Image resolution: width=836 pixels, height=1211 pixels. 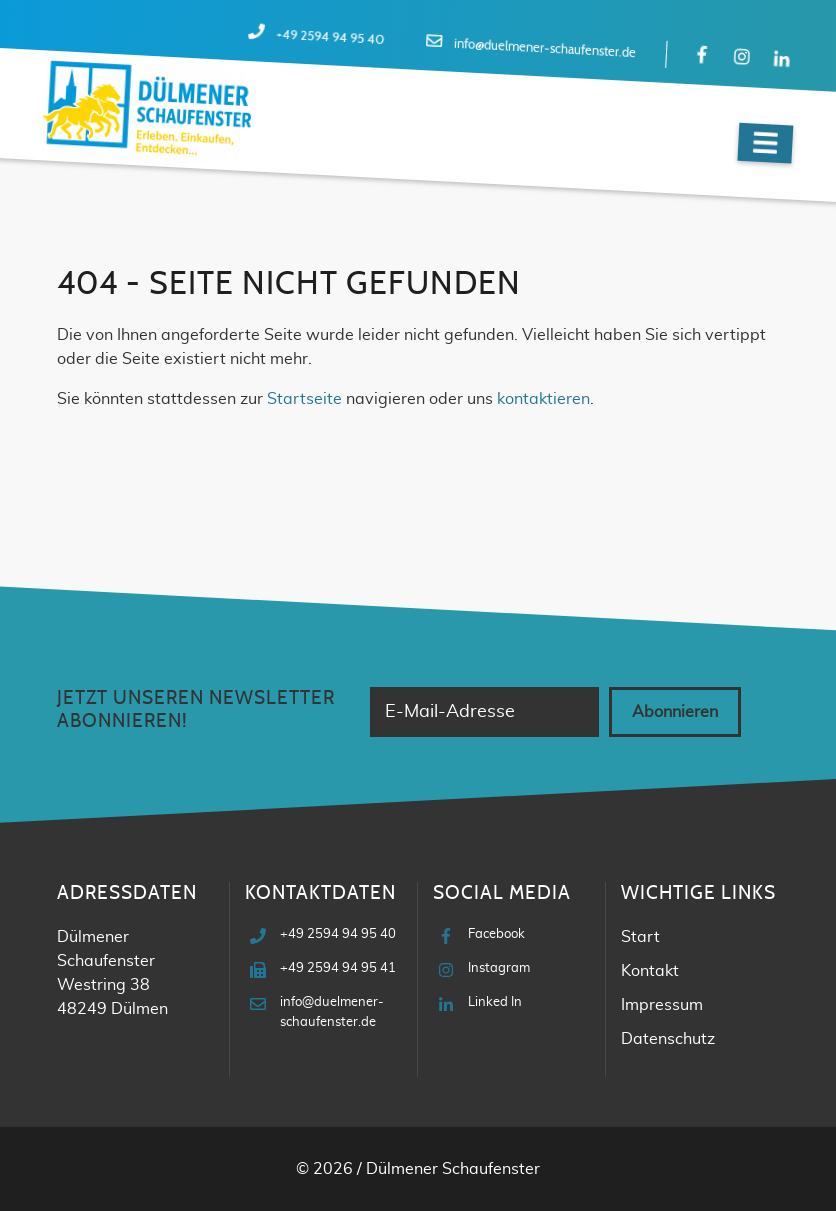 What do you see at coordinates (495, 1002) in the screenshot?
I see `Linked In` at bounding box center [495, 1002].